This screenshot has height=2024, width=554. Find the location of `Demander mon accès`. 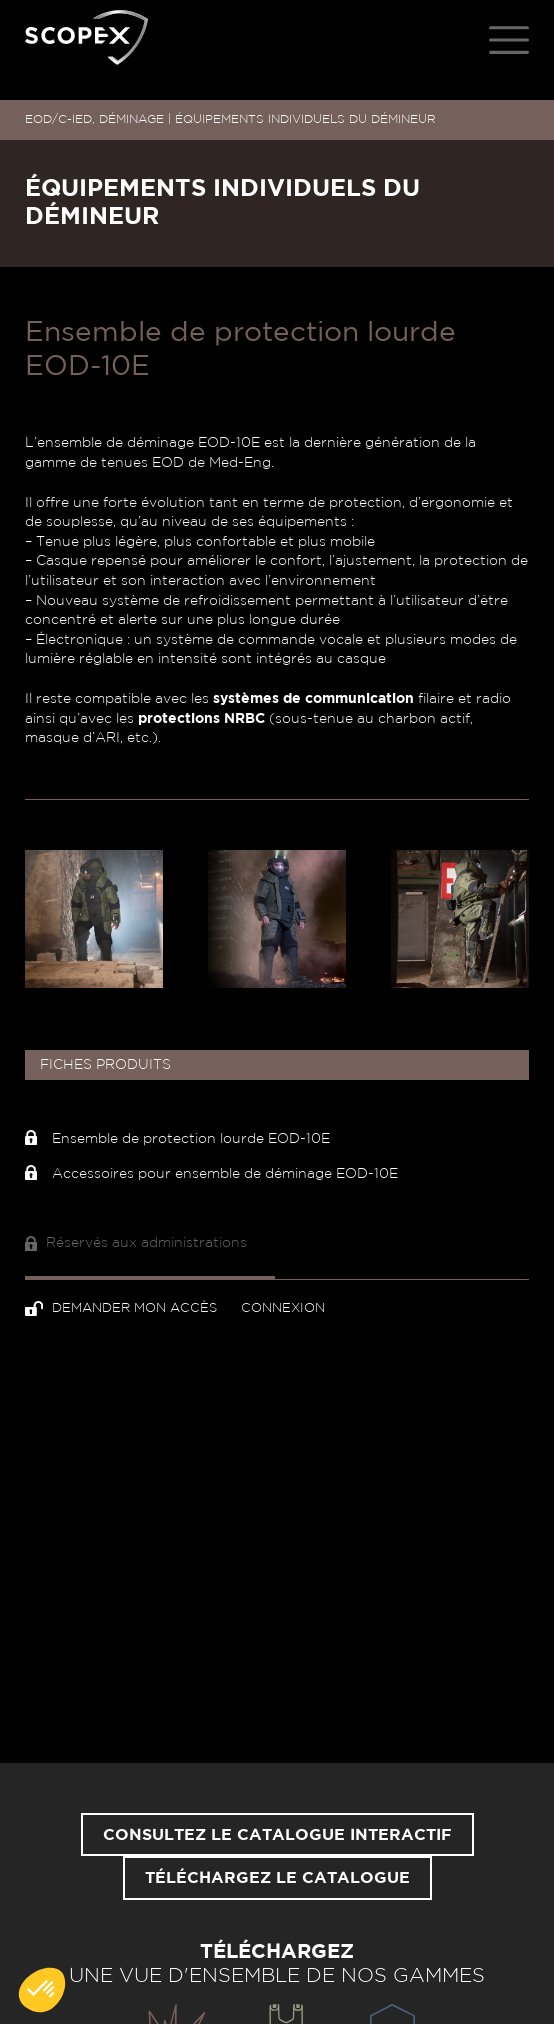

Demander mon accès is located at coordinates (123, 1308).